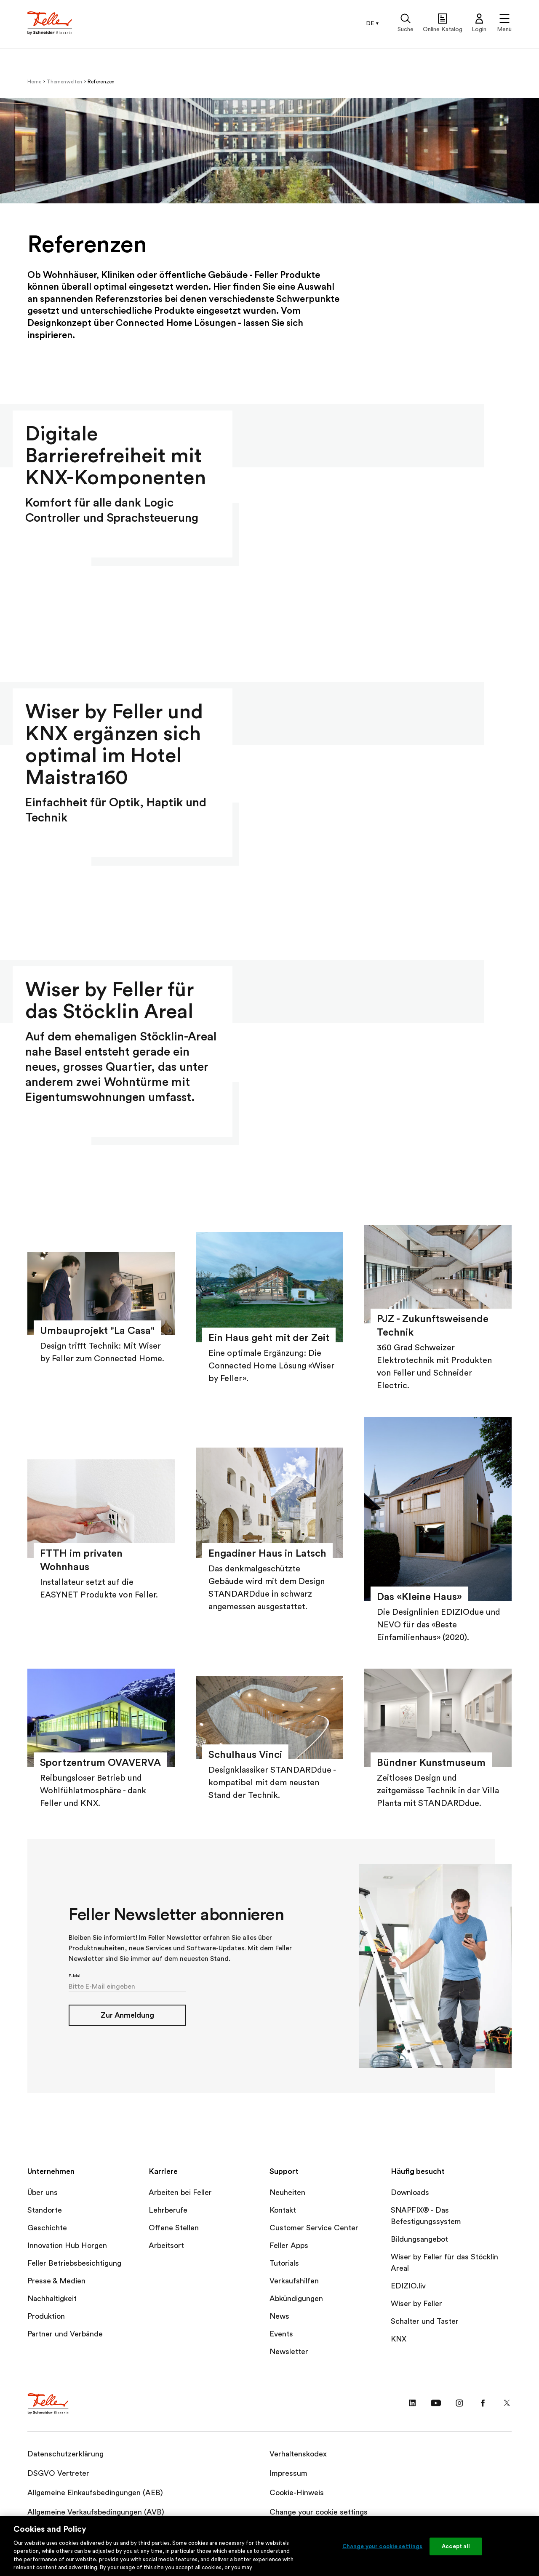 Image resolution: width=539 pixels, height=2576 pixels. What do you see at coordinates (127, 2015) in the screenshot?
I see `Zur Anmeldung` at bounding box center [127, 2015].